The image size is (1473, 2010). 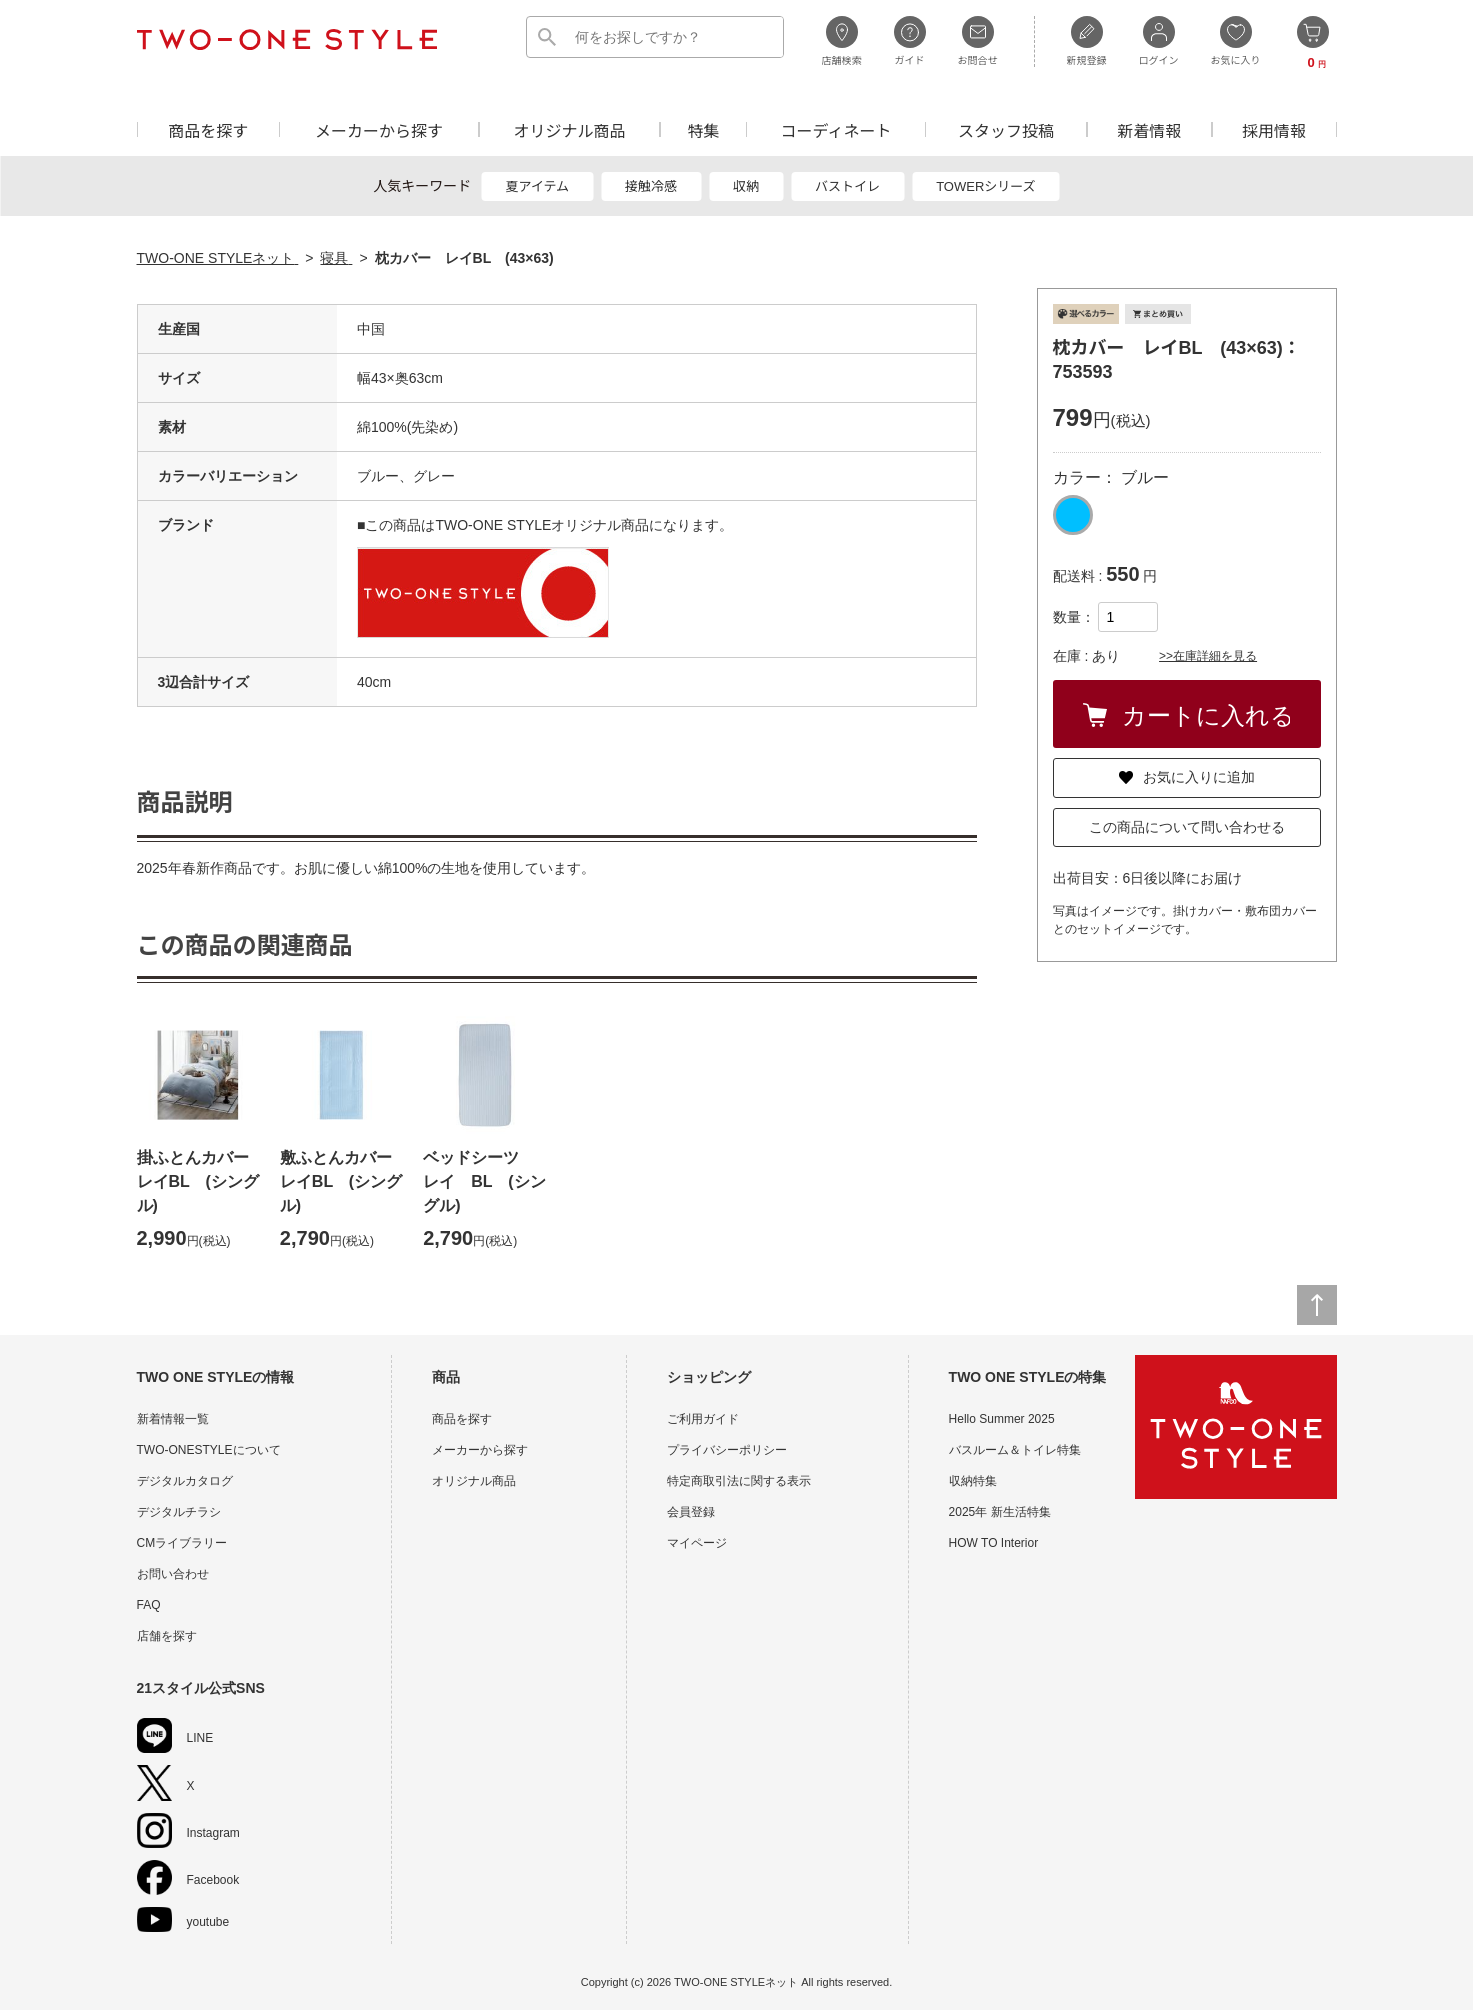 What do you see at coordinates (173, 1419) in the screenshot?
I see `新着情報一覧` at bounding box center [173, 1419].